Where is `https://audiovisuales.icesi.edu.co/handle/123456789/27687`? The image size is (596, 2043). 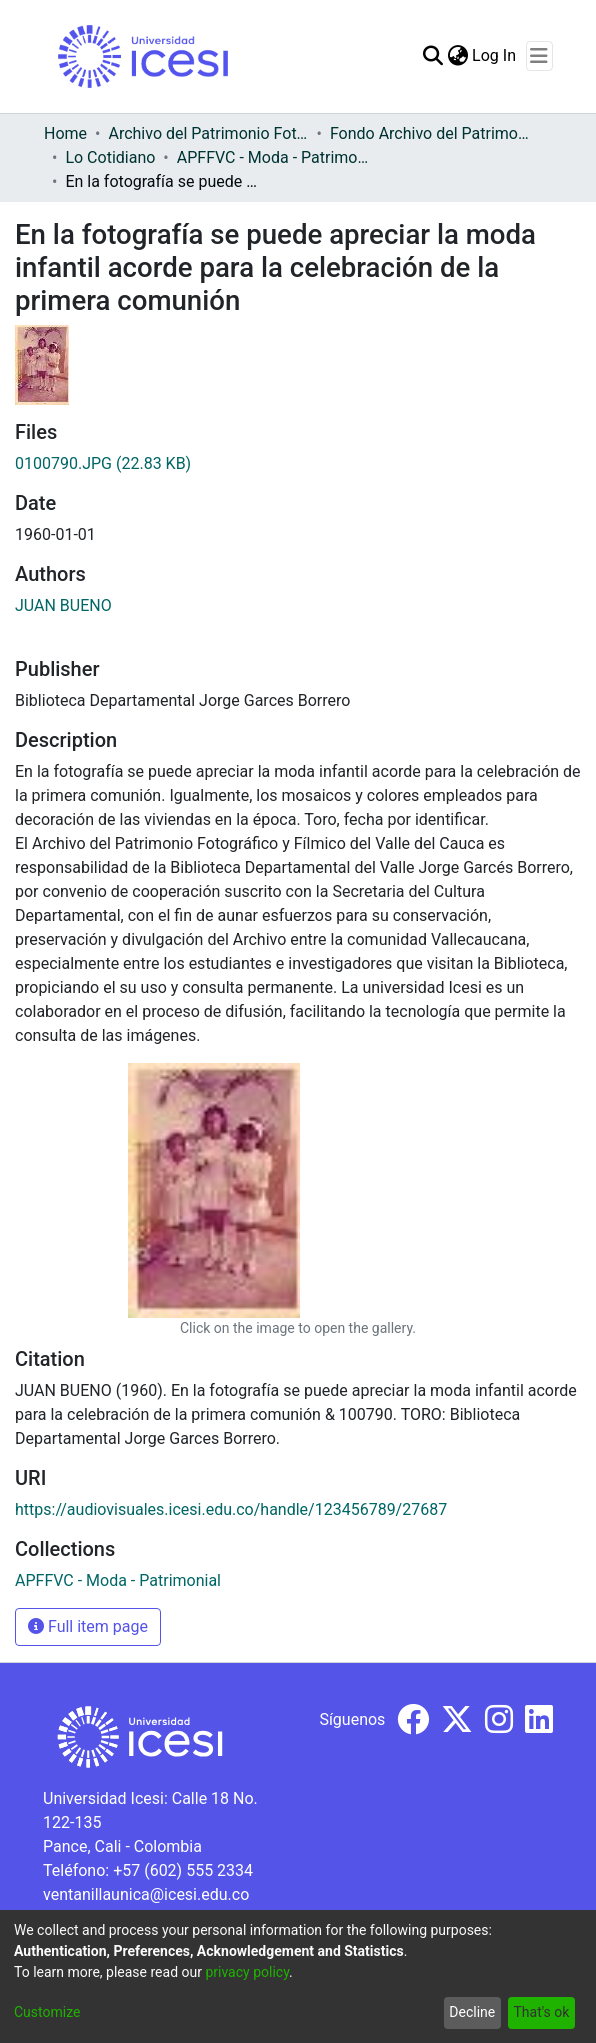 https://audiovisuales.icesi.edu.co/handle/123456789/27687 is located at coordinates (231, 1509).